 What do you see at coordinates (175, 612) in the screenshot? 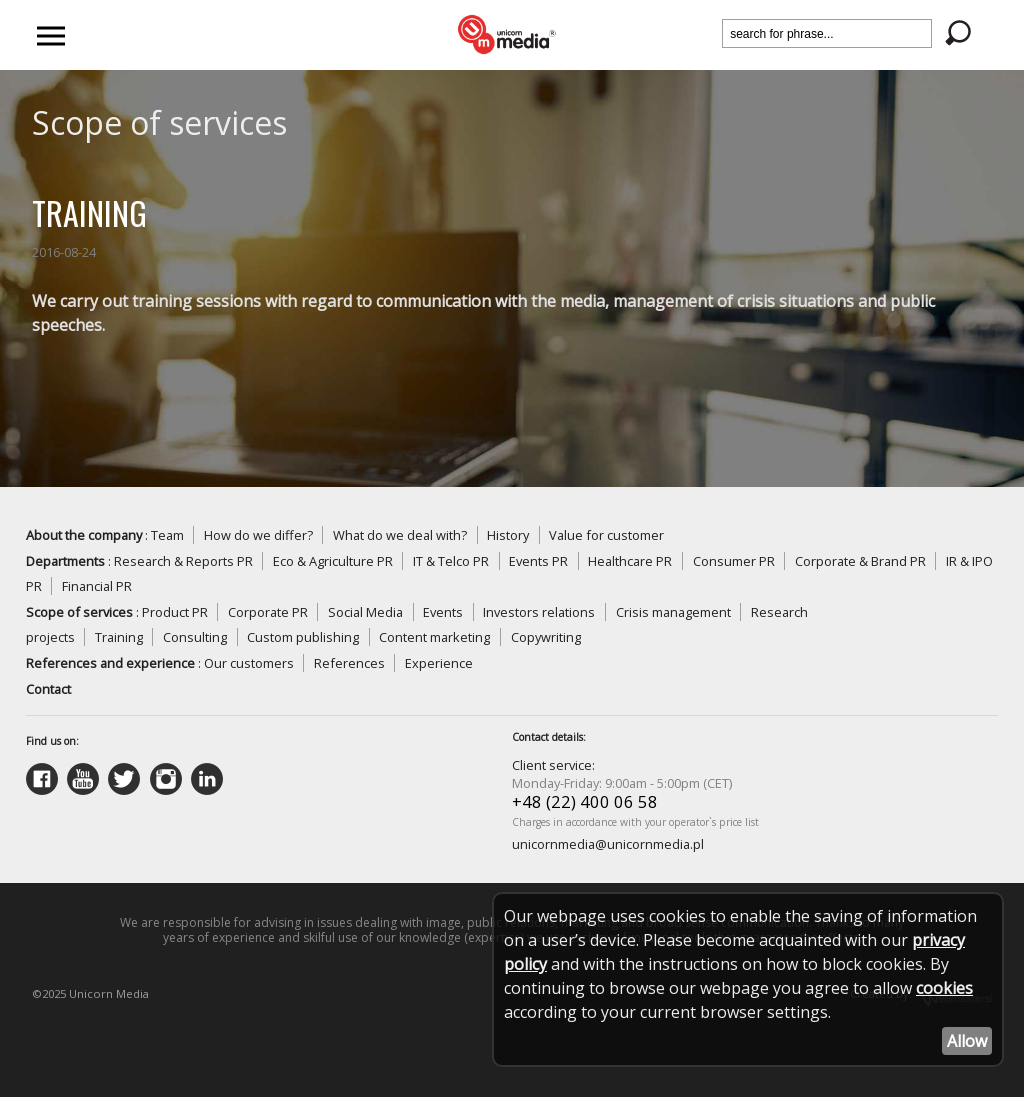
I see `Product PR` at bounding box center [175, 612].